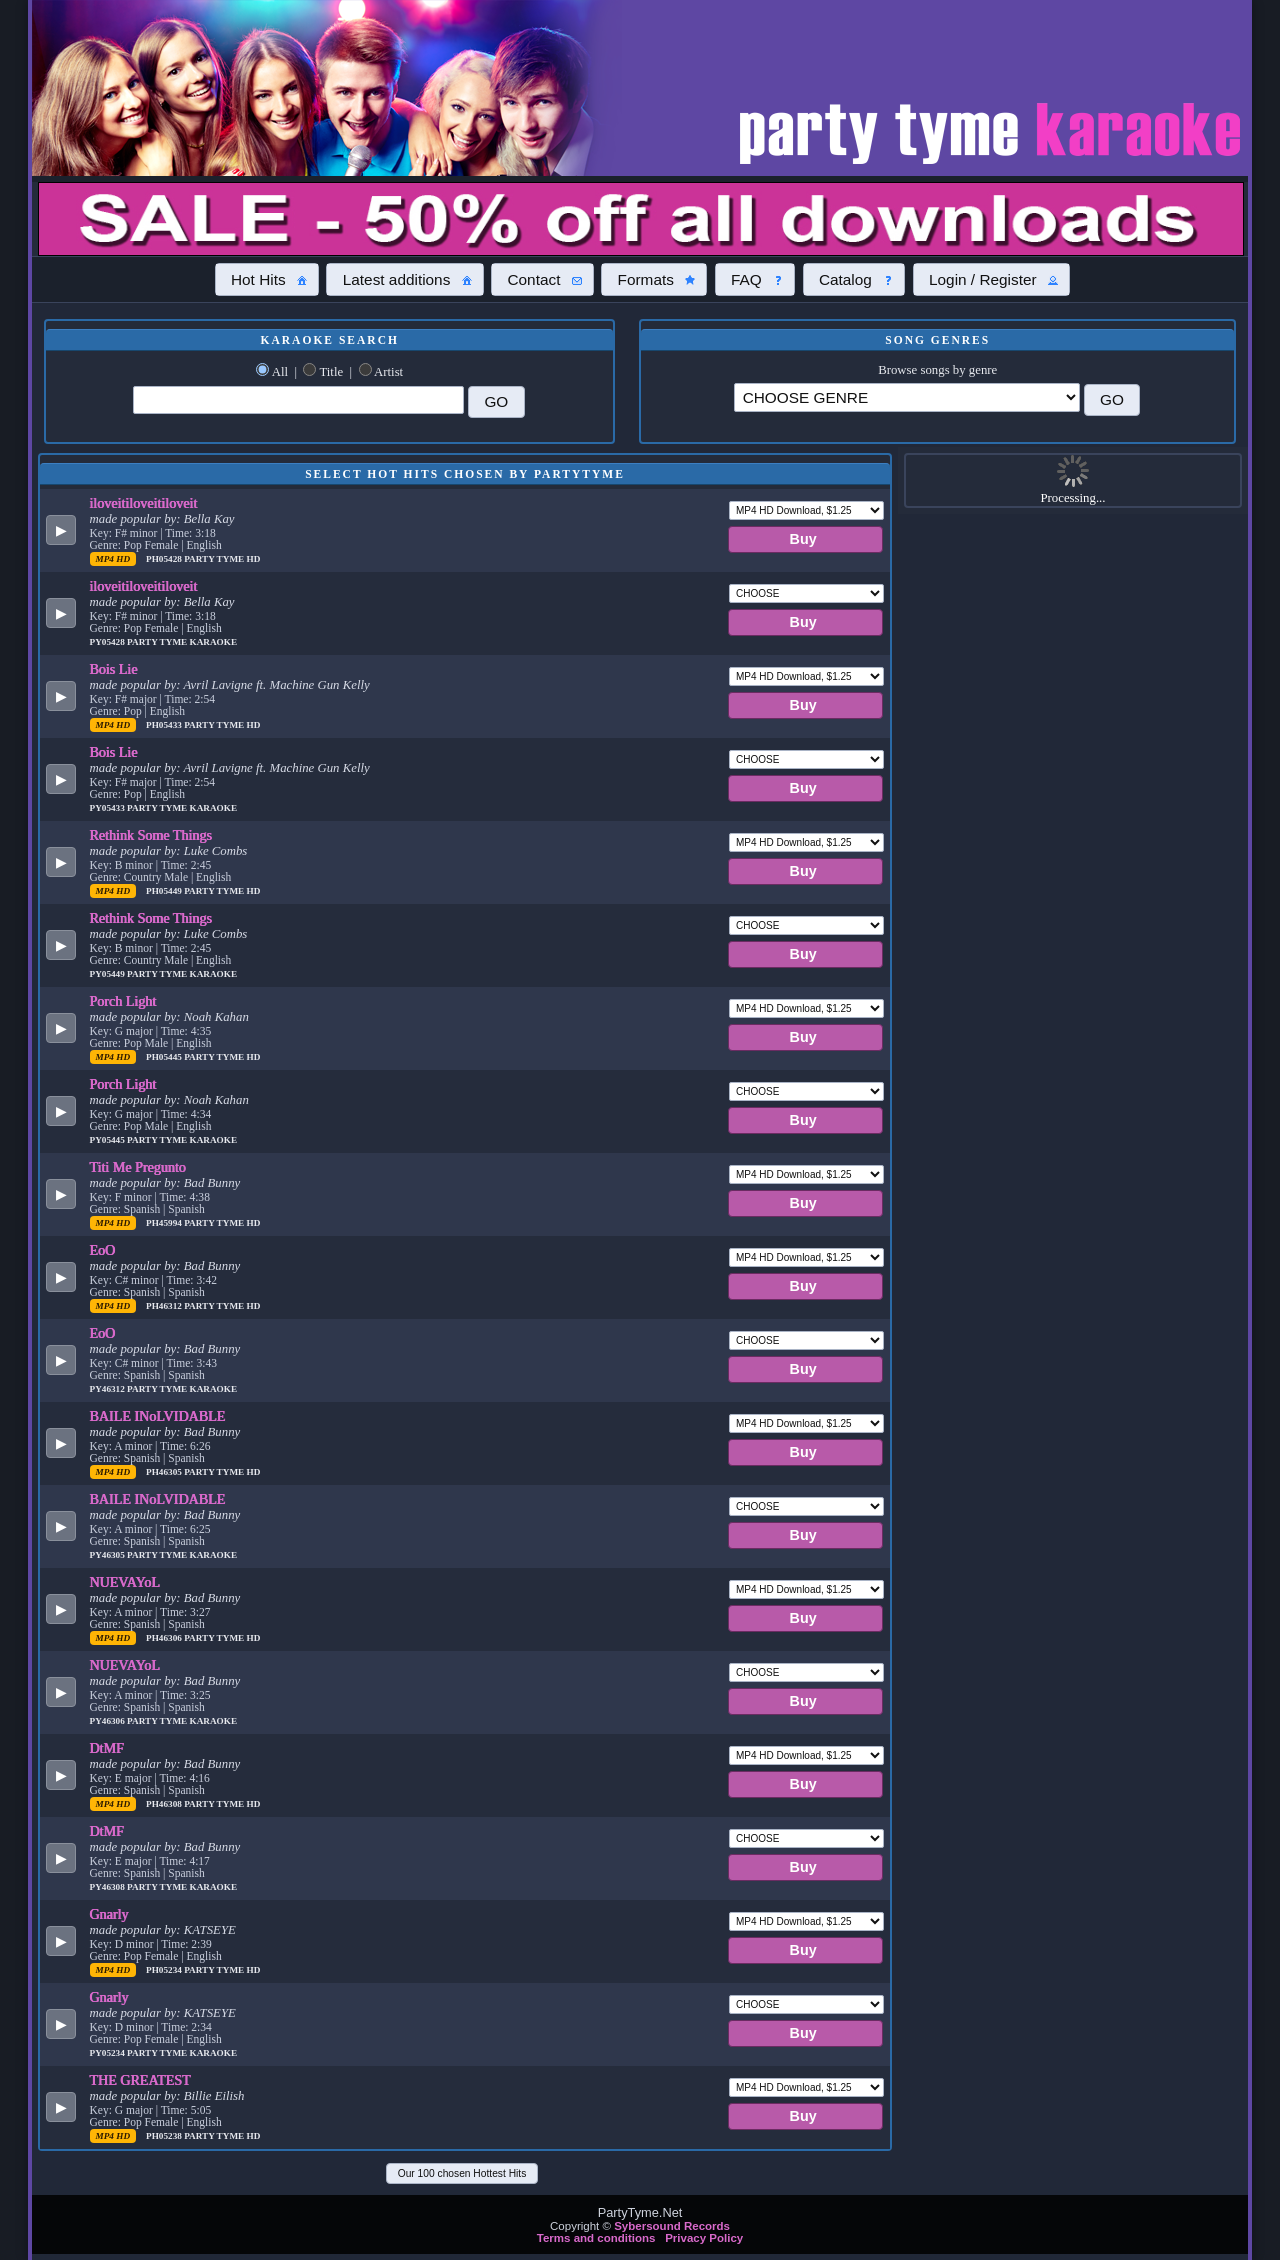  I want to click on Sybersound Records, so click(672, 2226).